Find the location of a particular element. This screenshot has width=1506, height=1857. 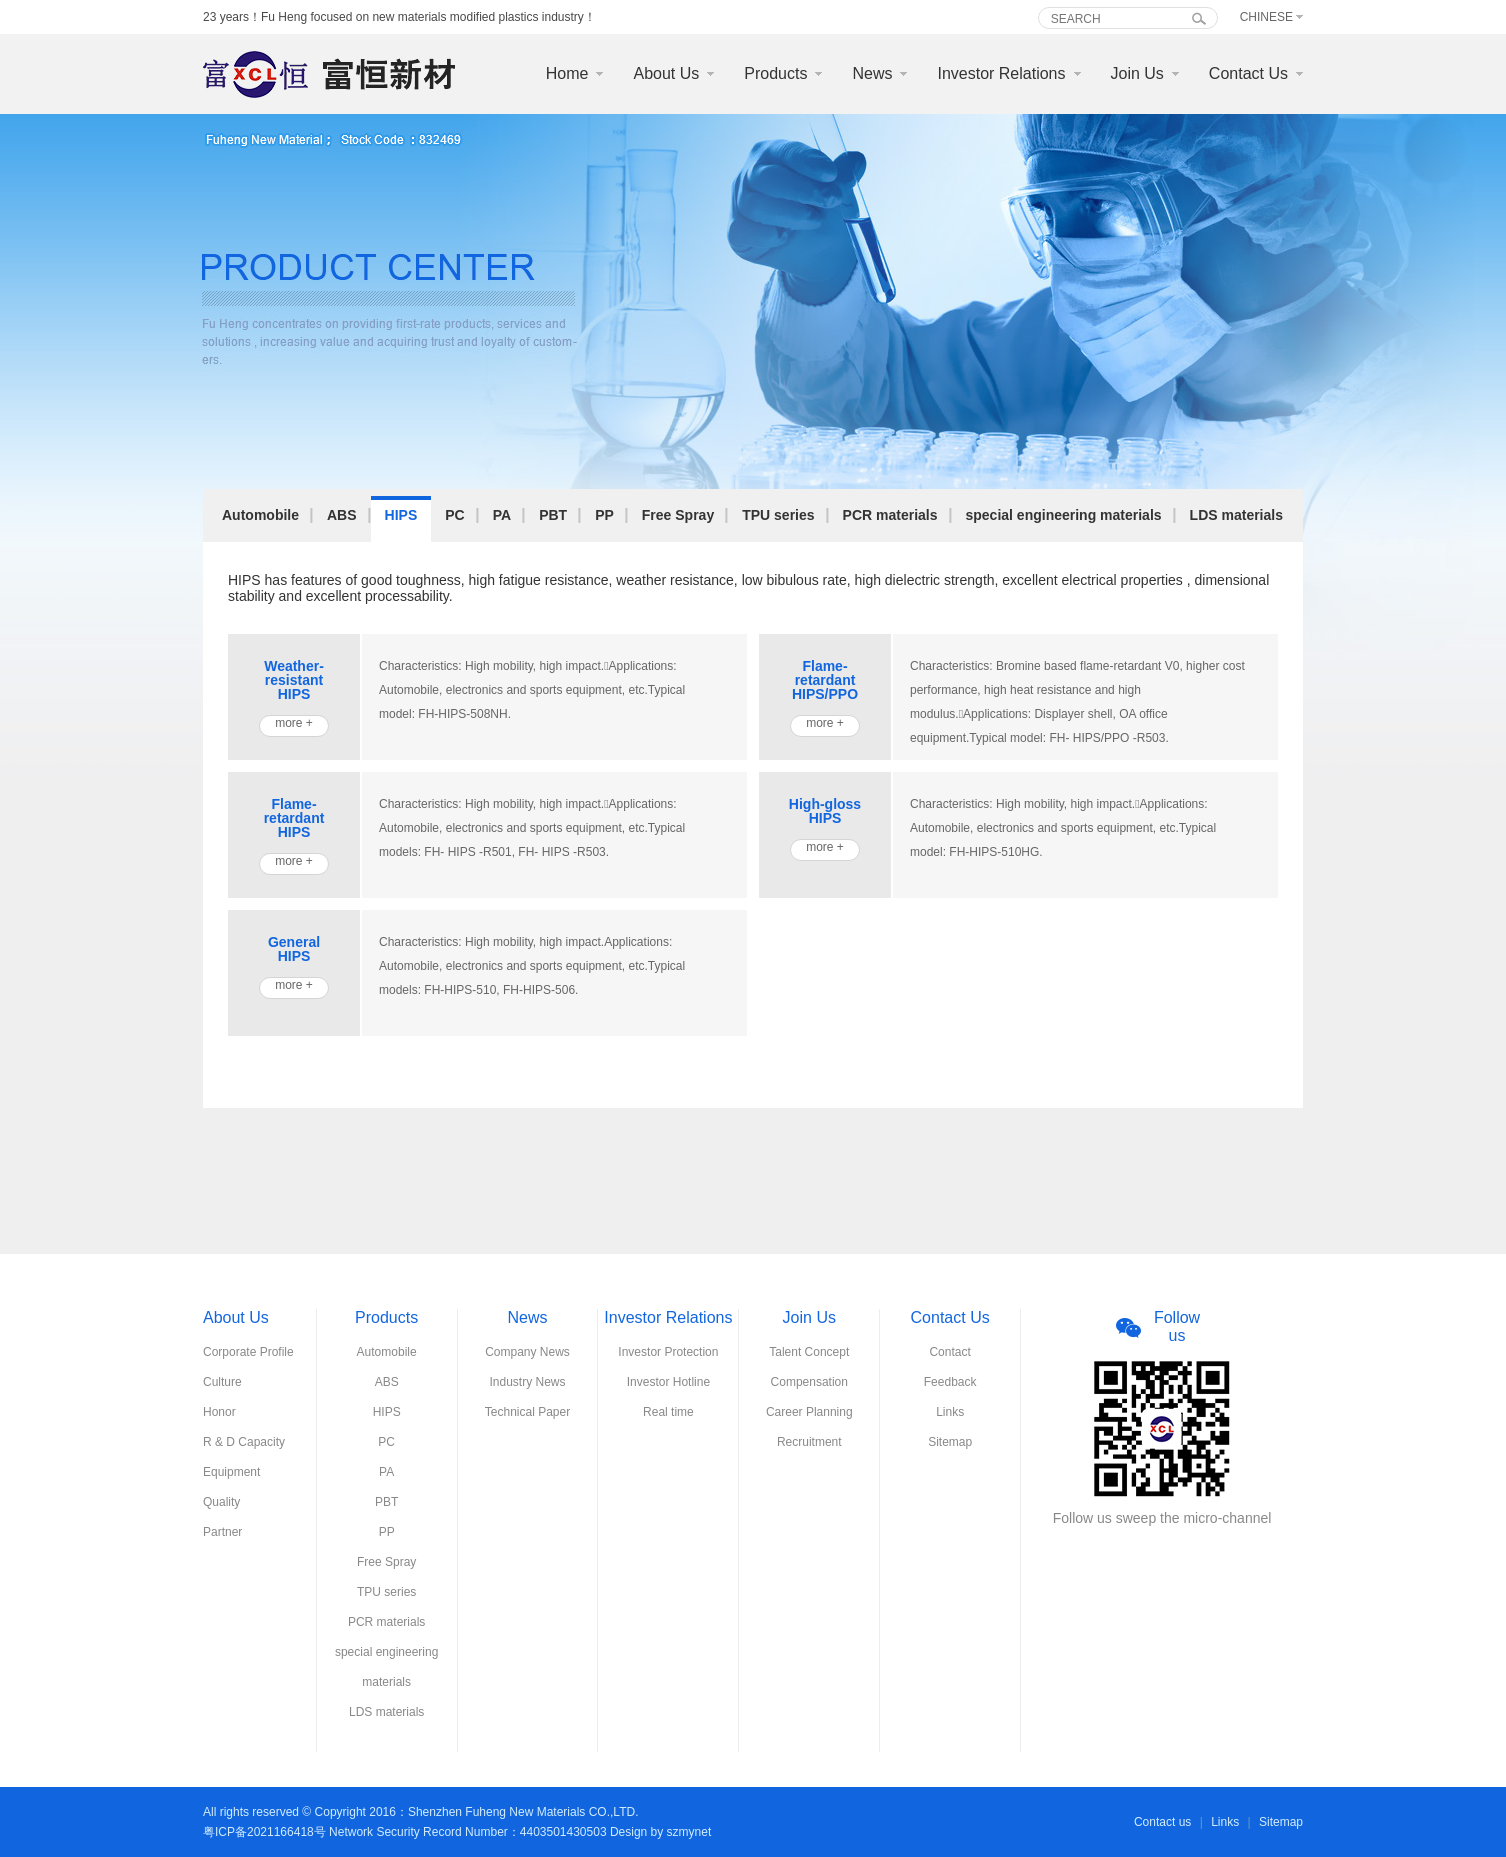

Free Spray is located at coordinates (678, 515).